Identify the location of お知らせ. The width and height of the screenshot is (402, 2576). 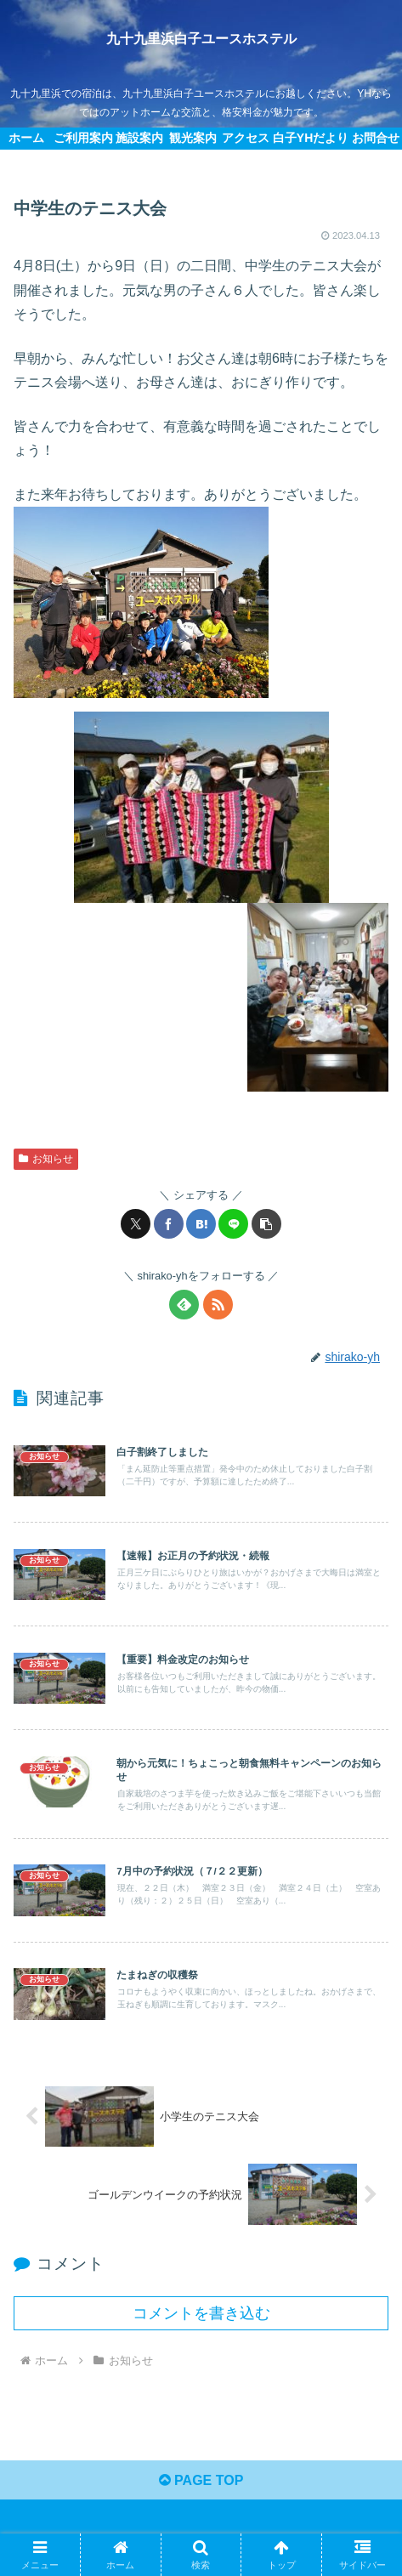
(46, 1159).